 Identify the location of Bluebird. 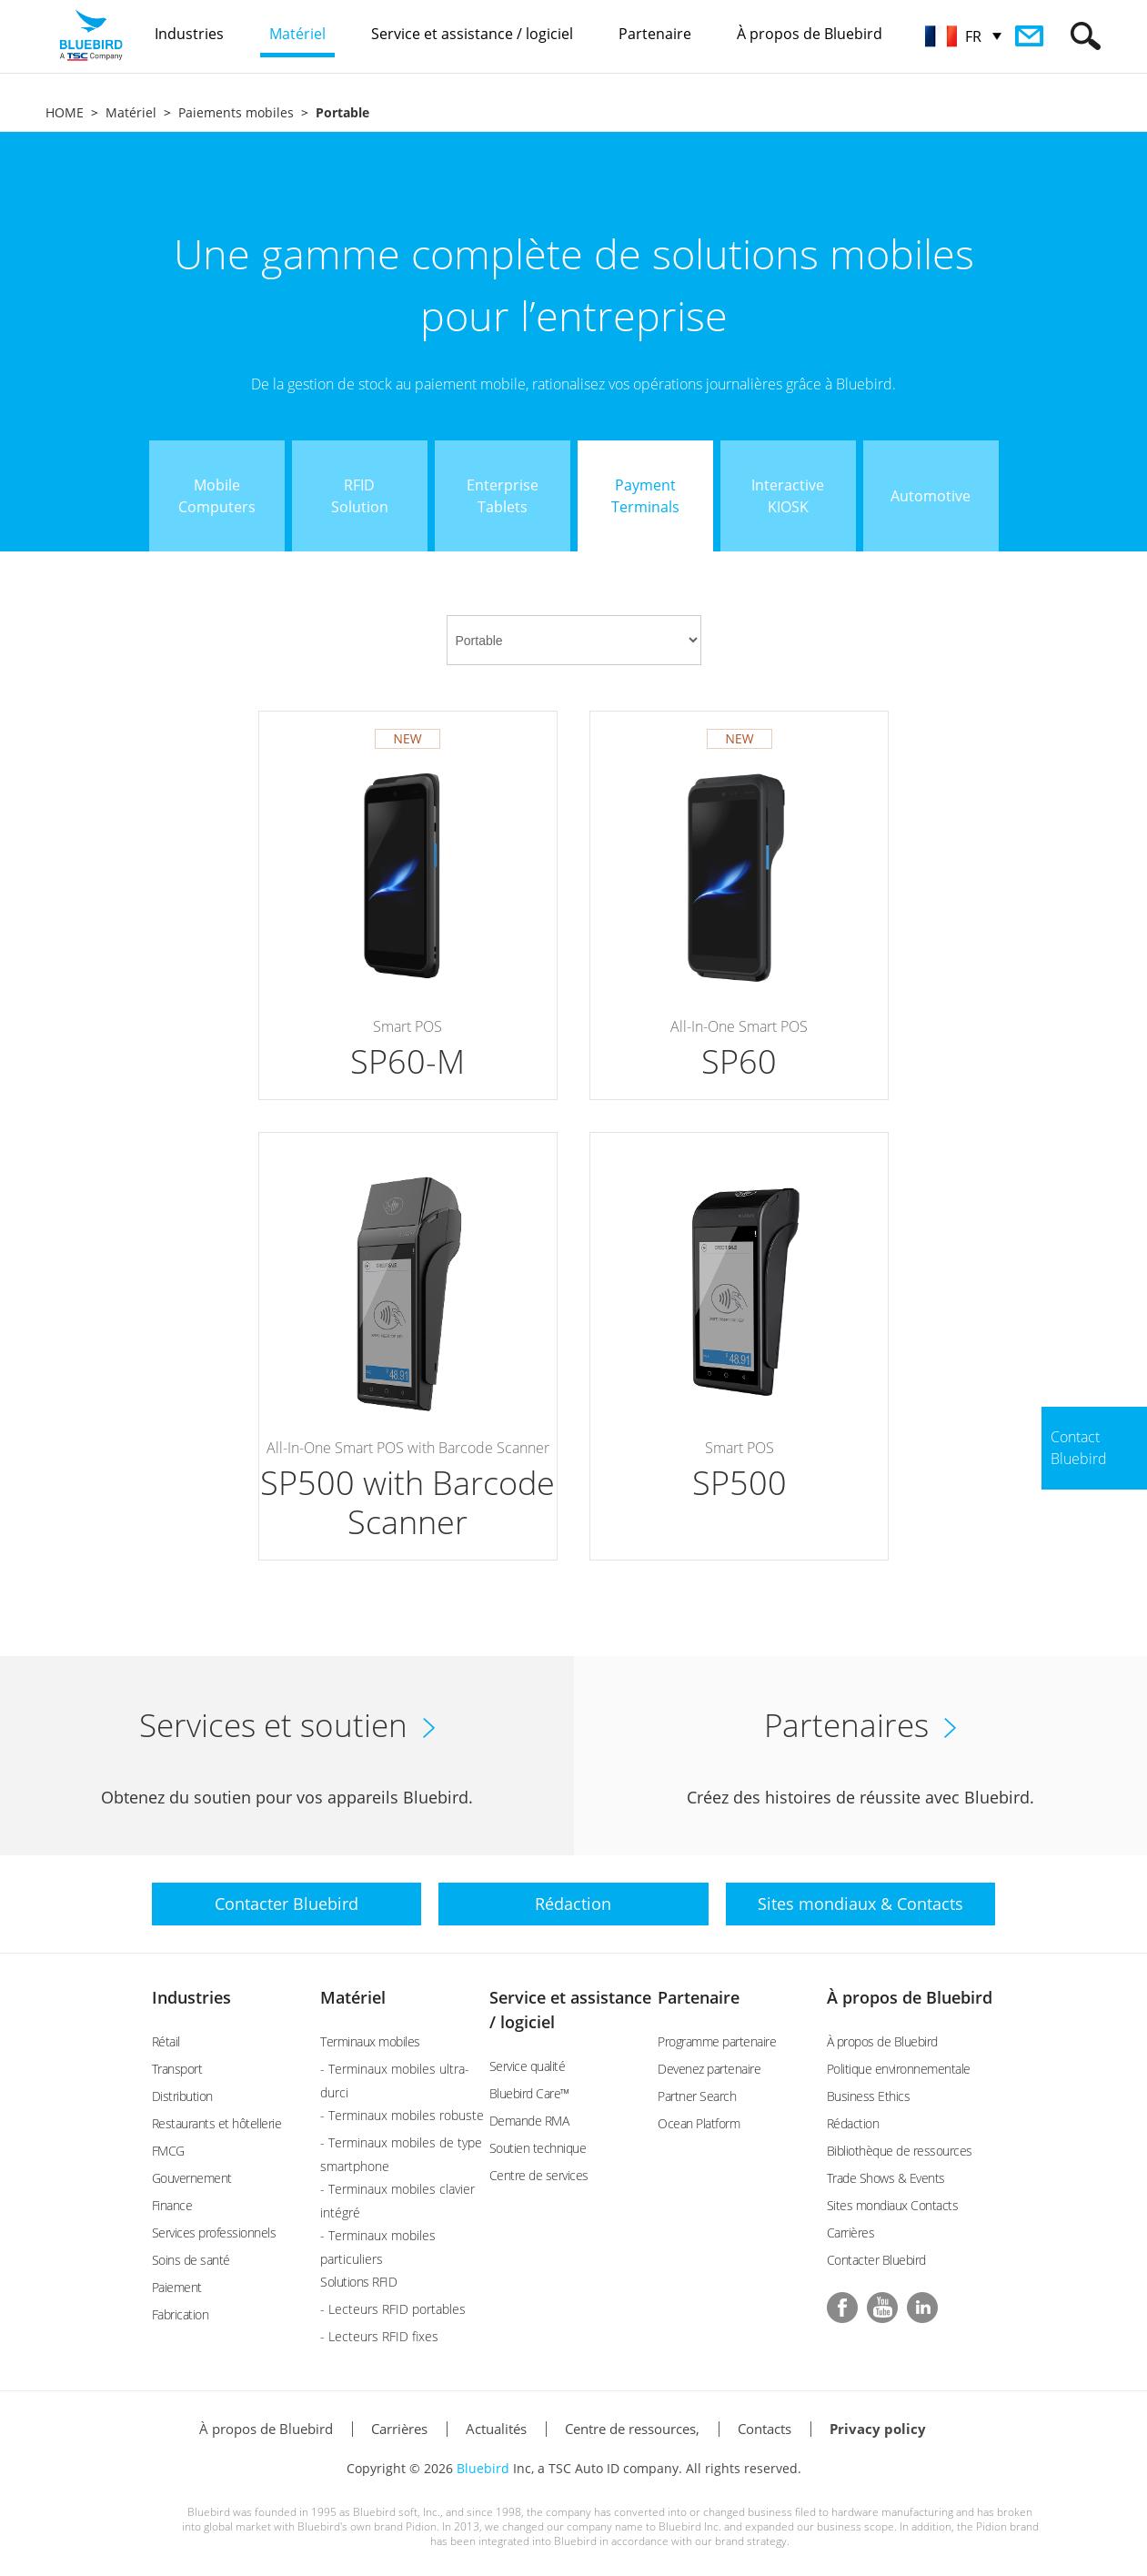
(483, 2468).